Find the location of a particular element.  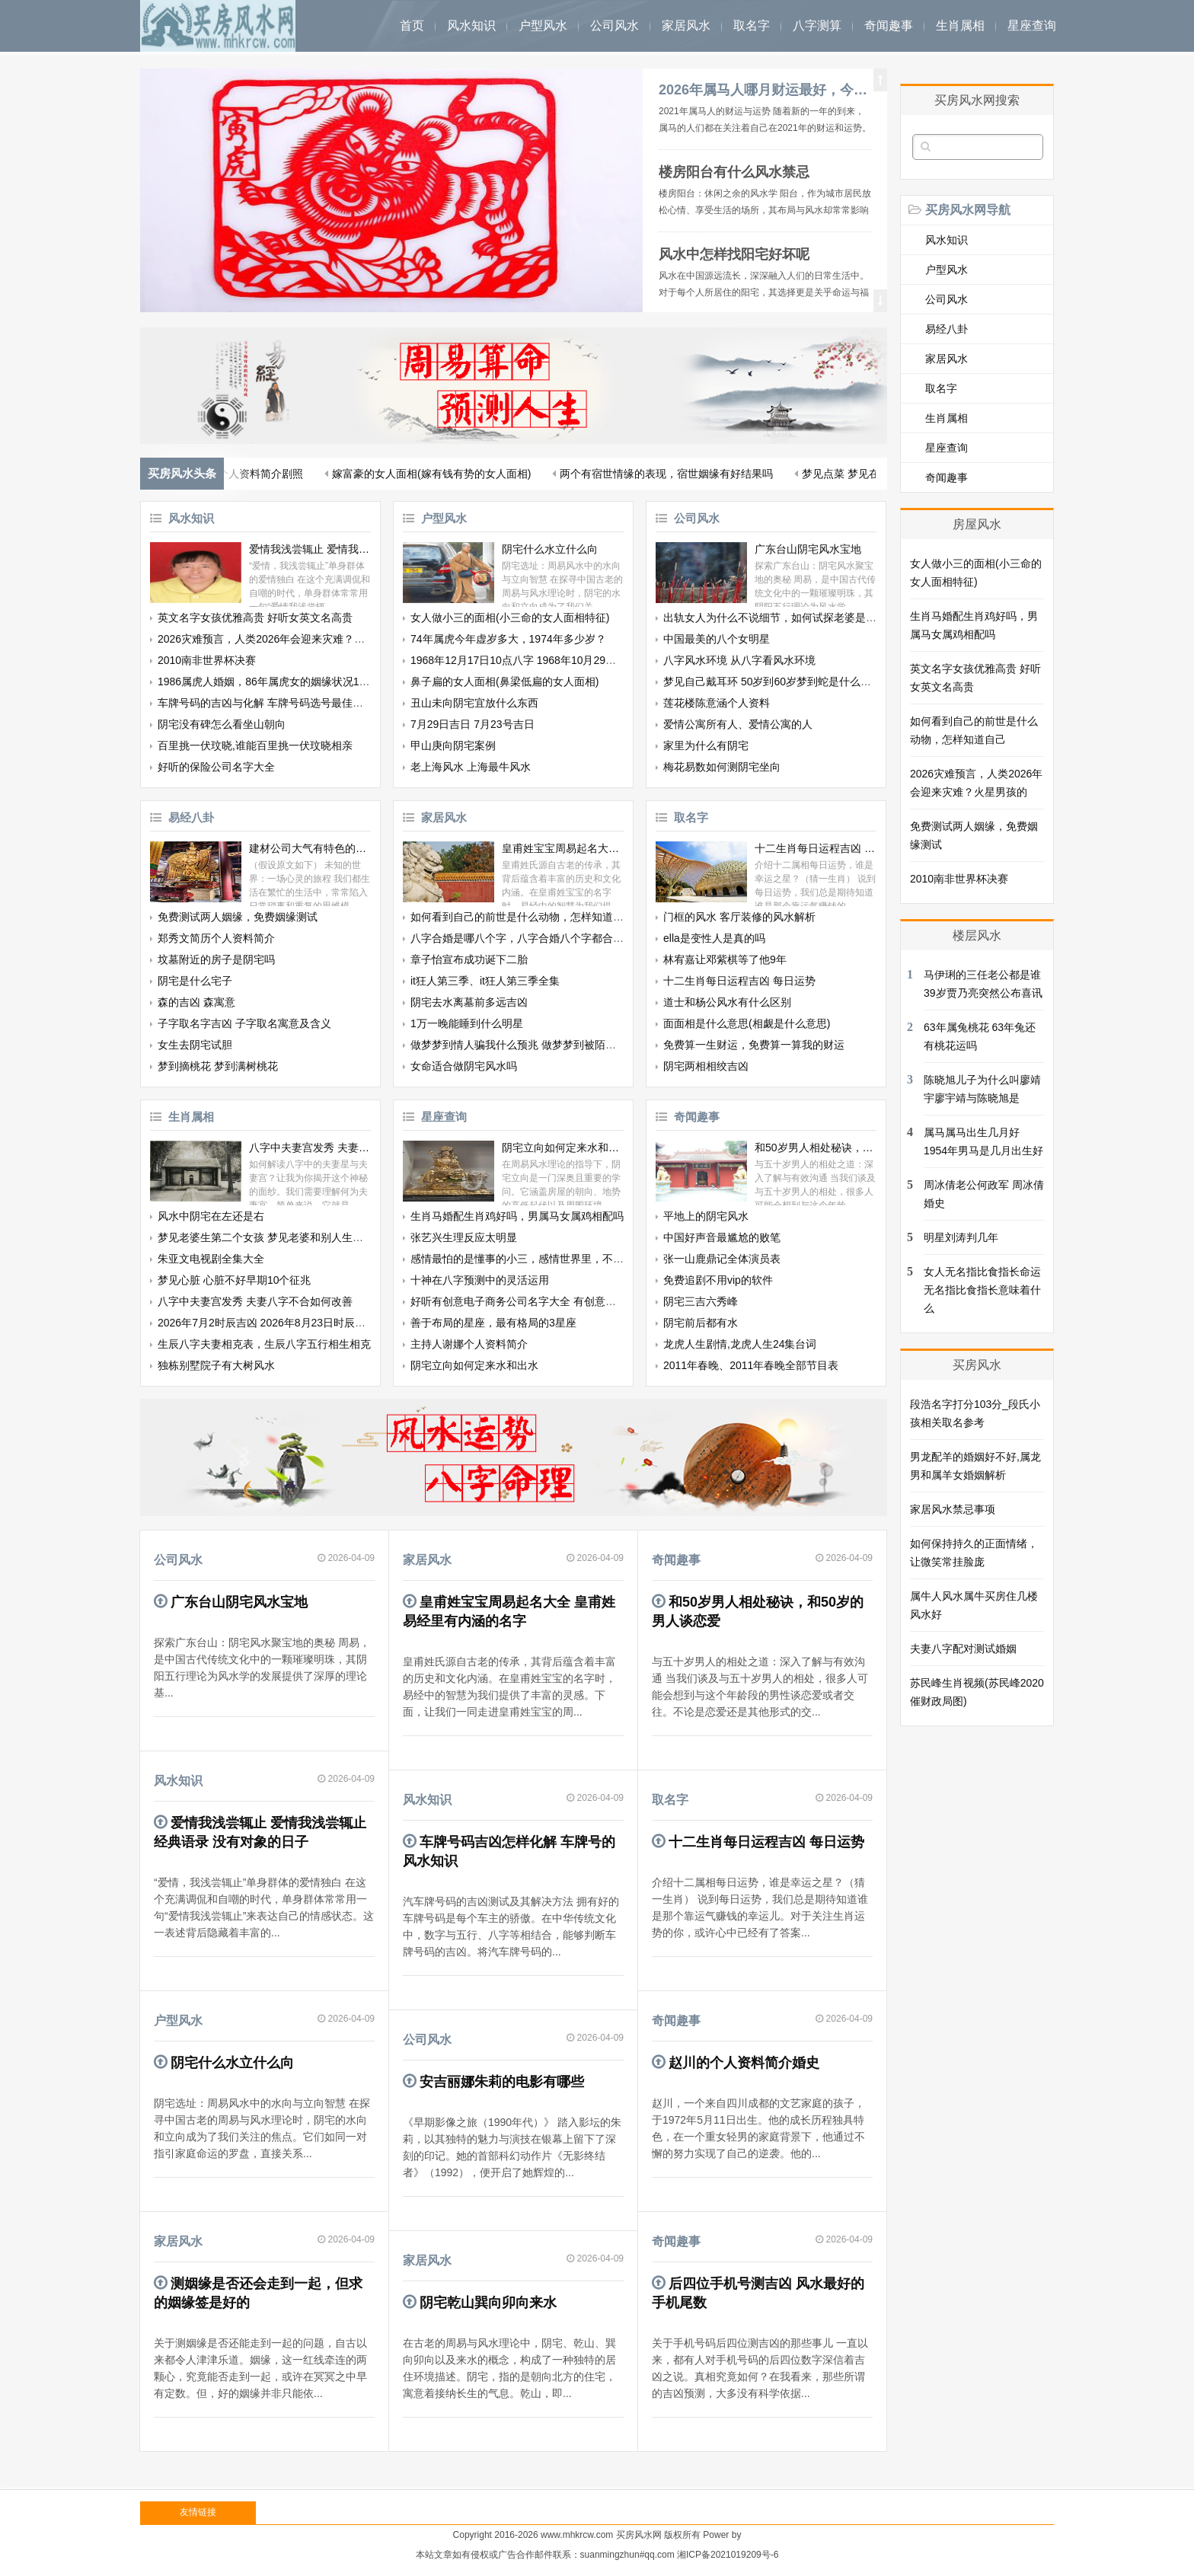

好听的保险公司名字大全 is located at coordinates (216, 767).